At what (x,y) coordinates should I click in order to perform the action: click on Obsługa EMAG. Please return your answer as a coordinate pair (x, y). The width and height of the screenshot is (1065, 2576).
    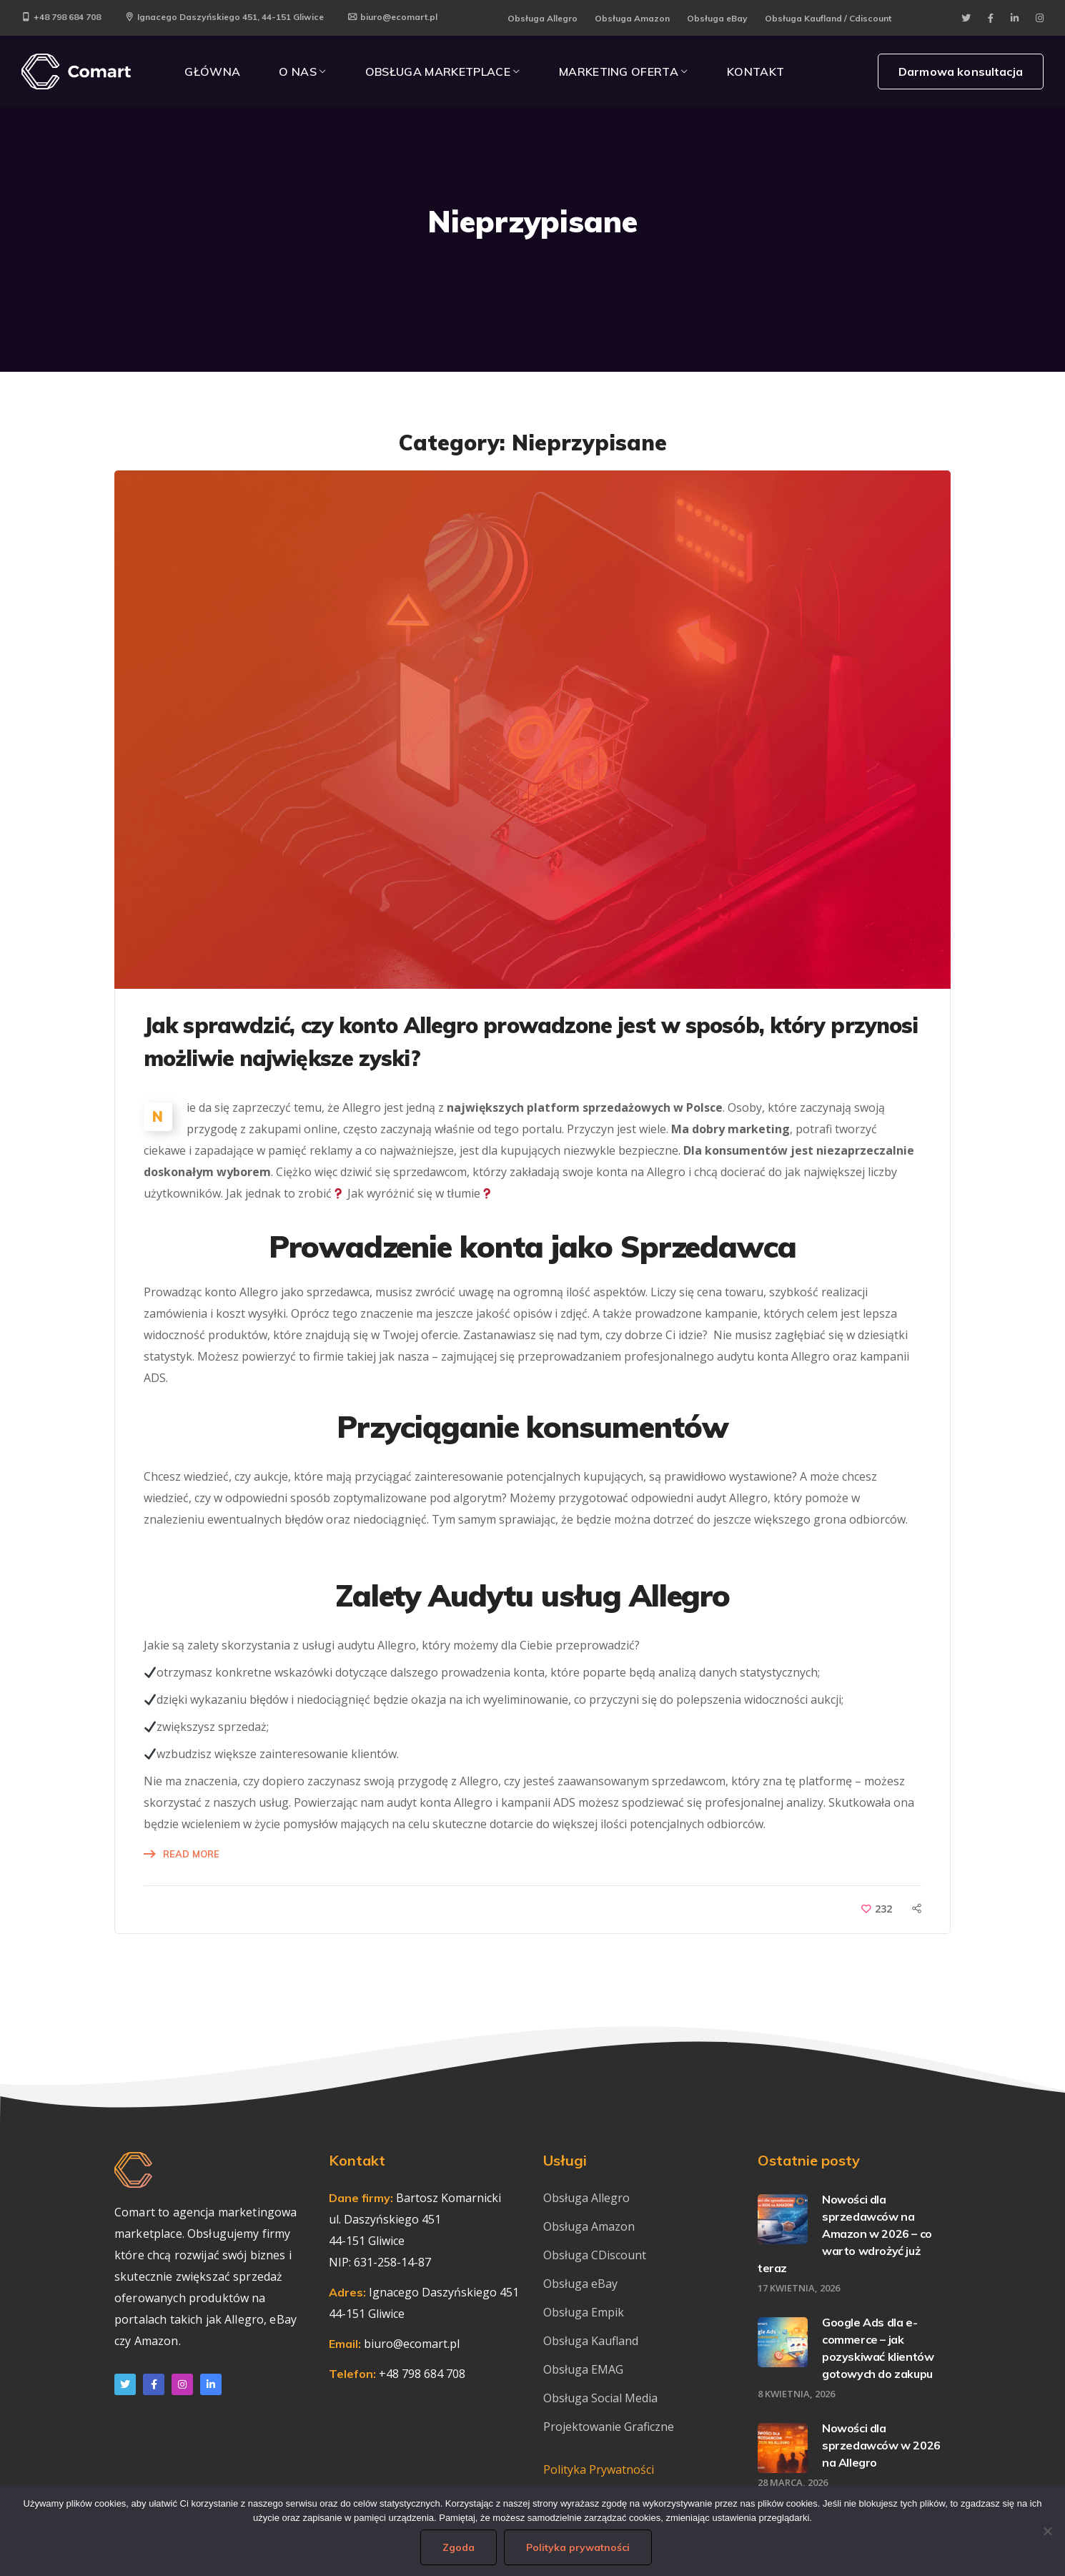
    Looking at the image, I should click on (583, 2369).